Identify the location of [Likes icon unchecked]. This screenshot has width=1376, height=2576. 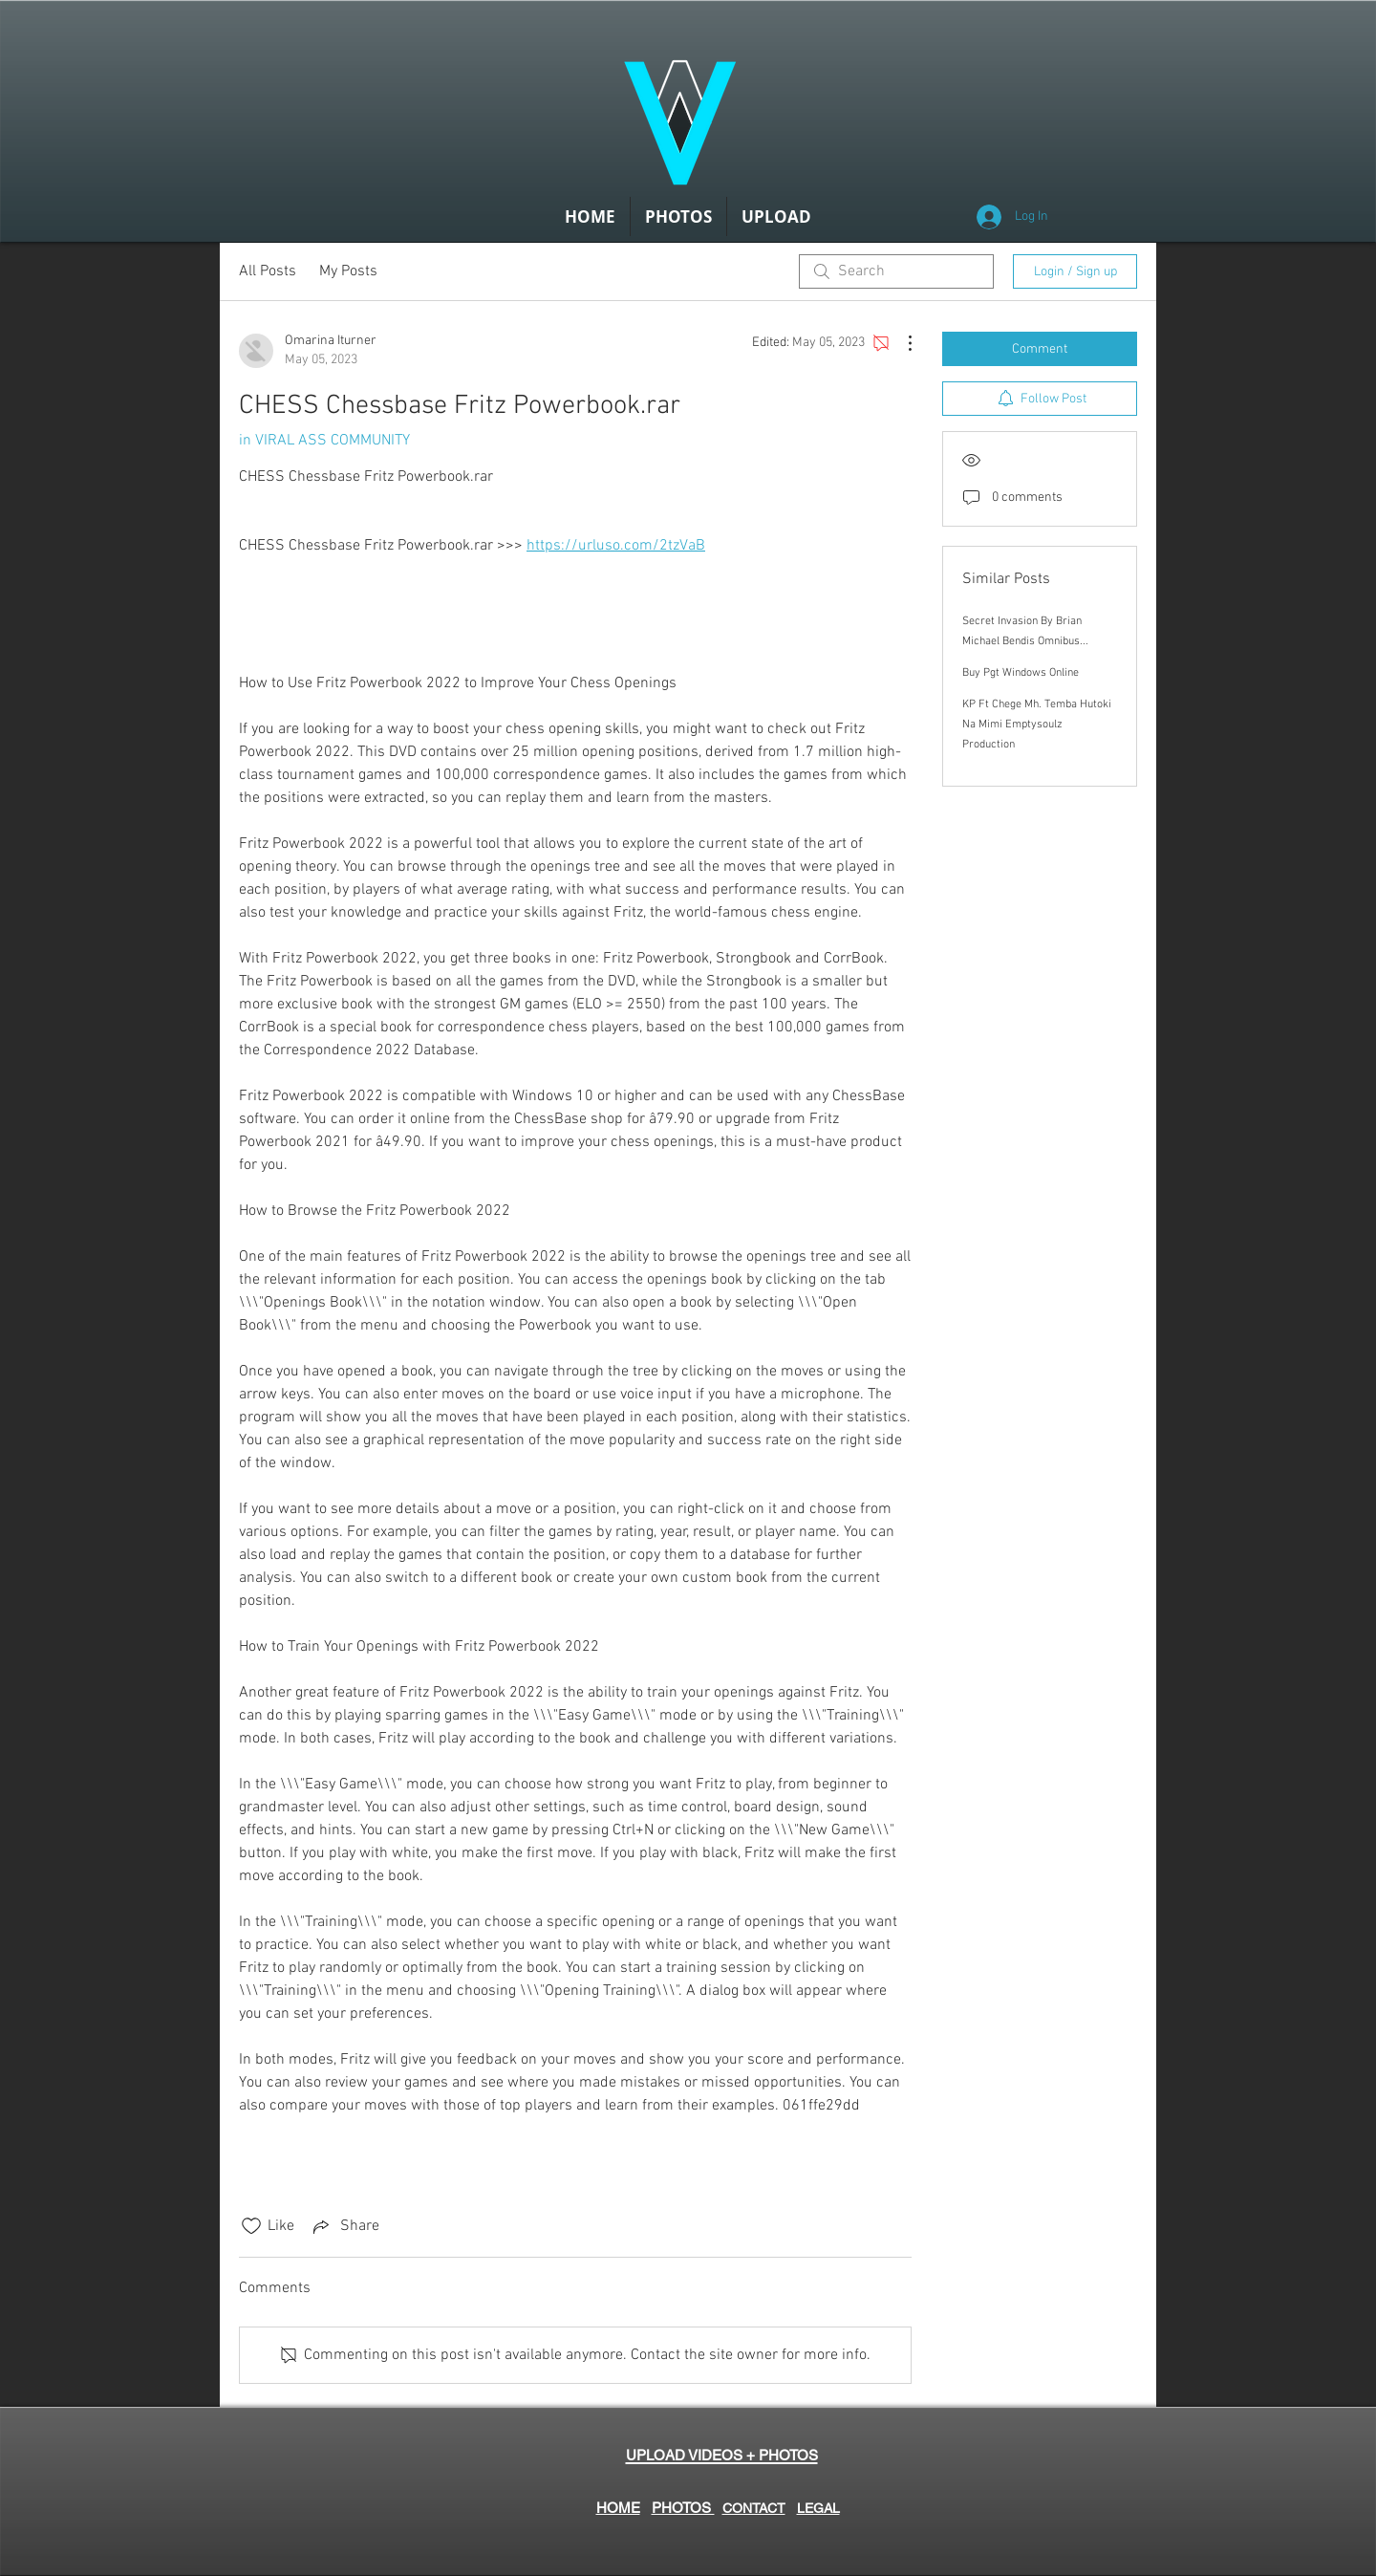
(251, 2226).